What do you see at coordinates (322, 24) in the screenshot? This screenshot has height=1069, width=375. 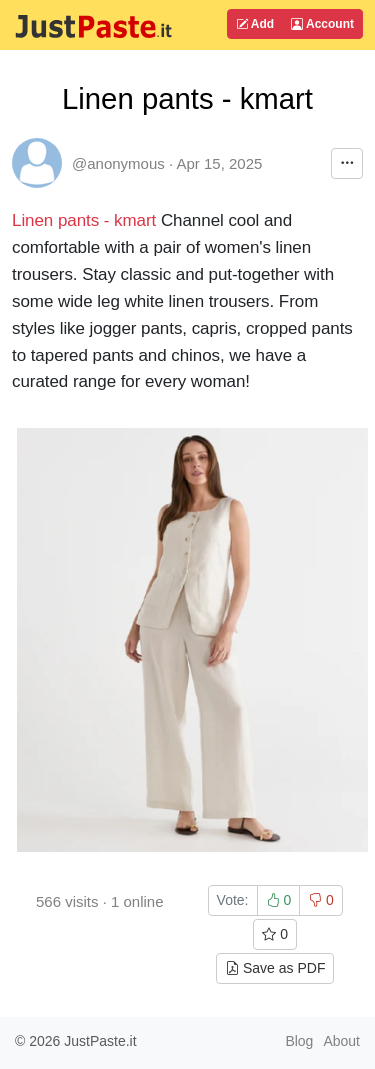 I see `Account` at bounding box center [322, 24].